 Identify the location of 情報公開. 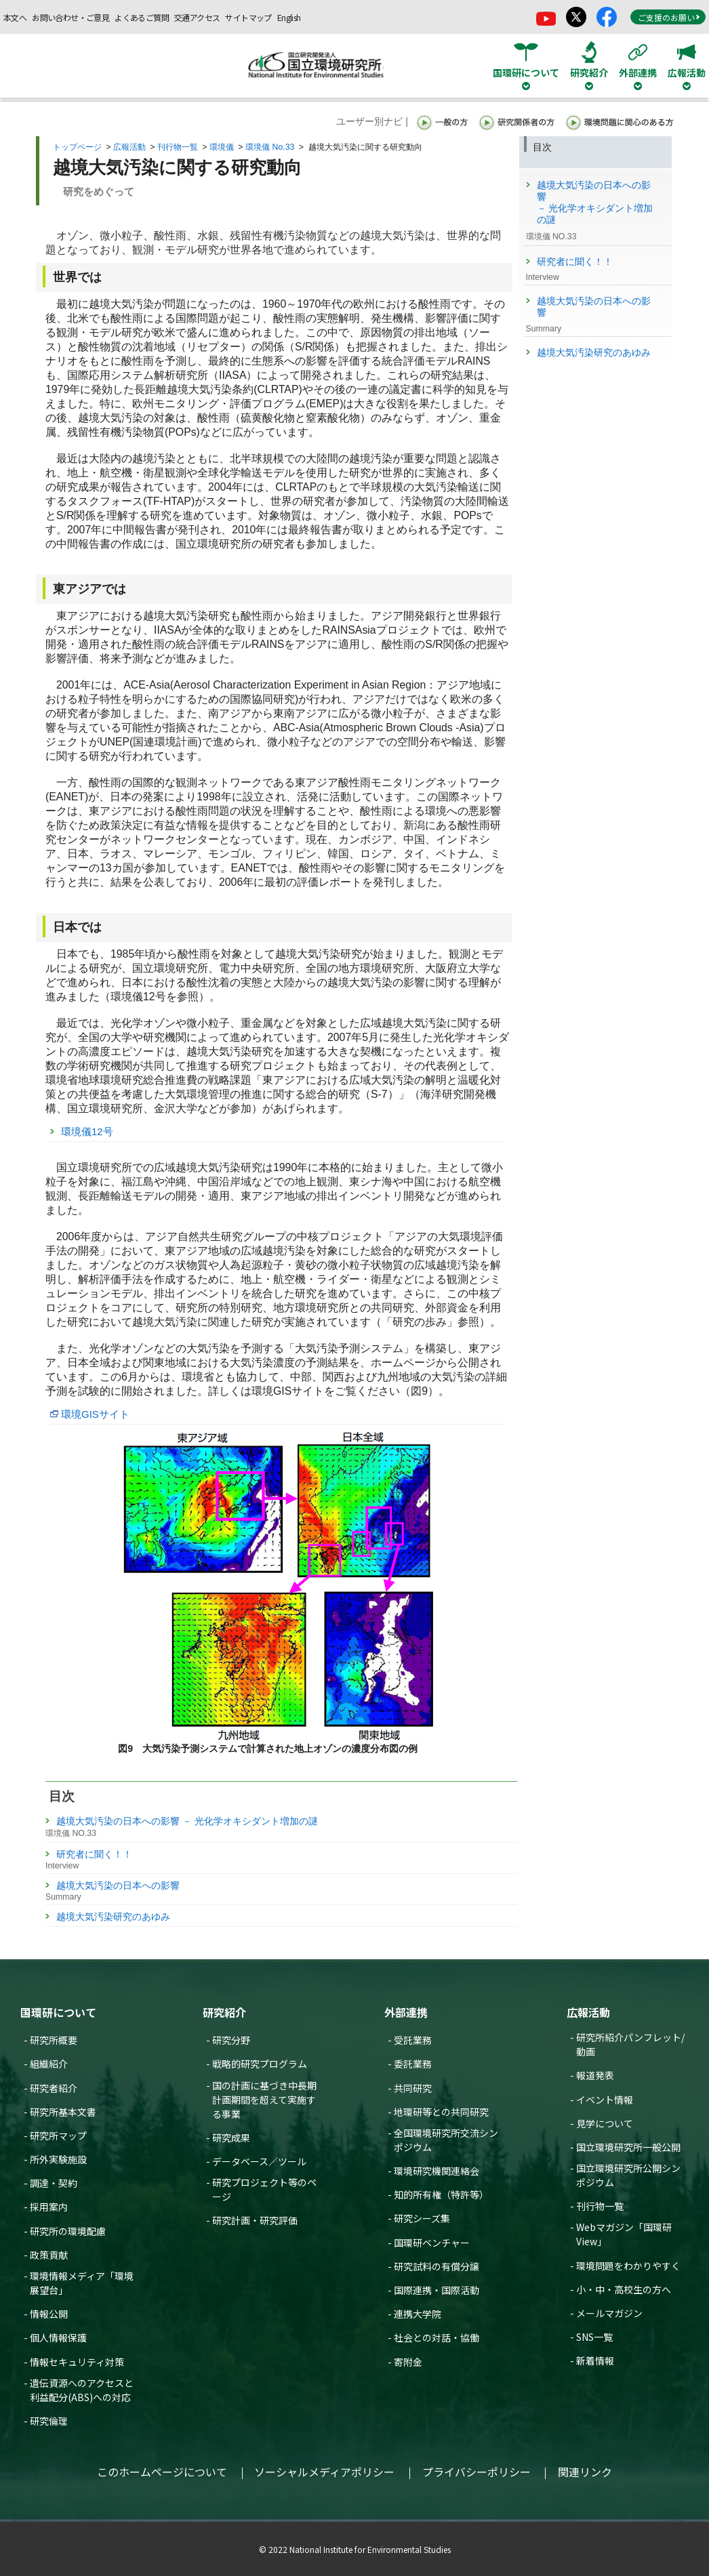
(49, 2314).